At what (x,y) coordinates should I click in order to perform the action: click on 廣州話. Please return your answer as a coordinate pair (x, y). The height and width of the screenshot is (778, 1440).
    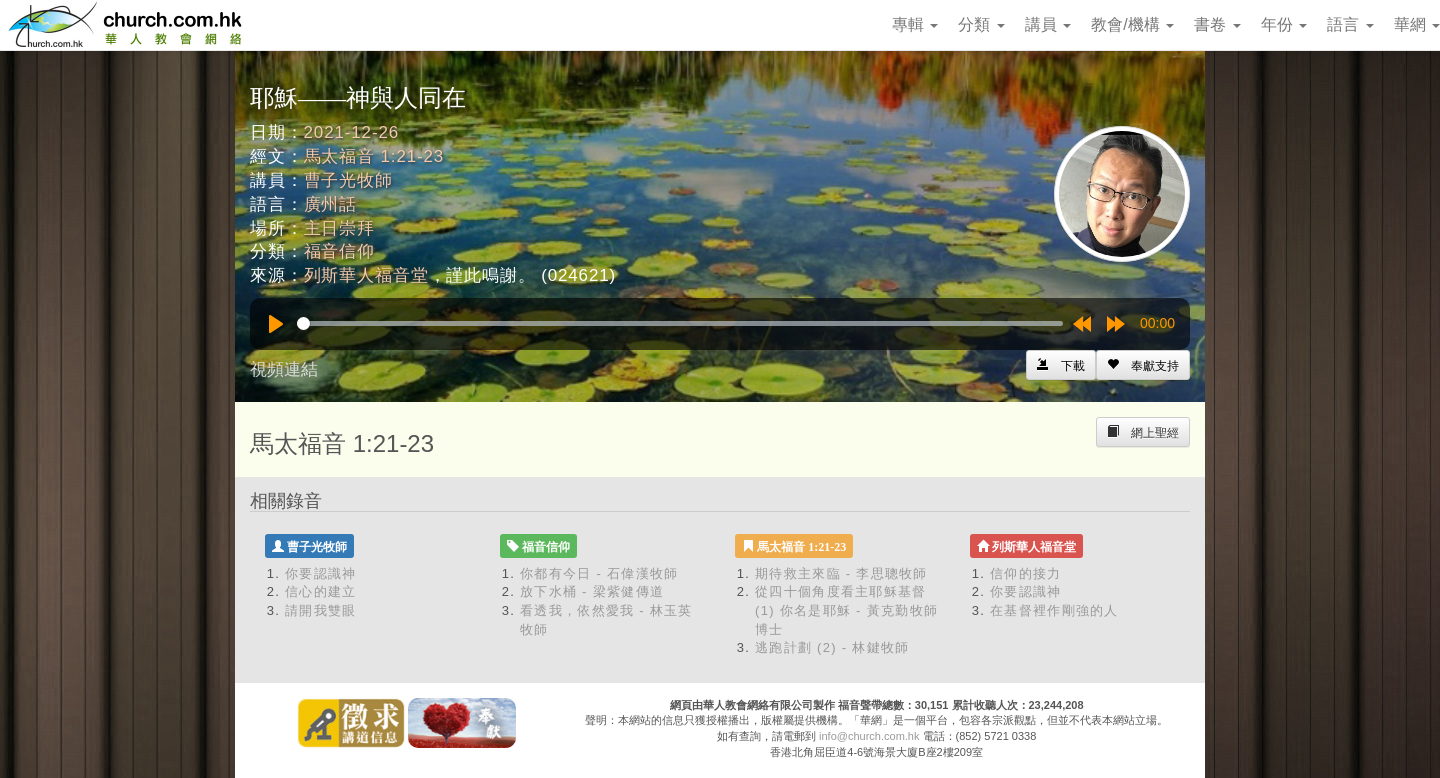
    Looking at the image, I should click on (331, 204).